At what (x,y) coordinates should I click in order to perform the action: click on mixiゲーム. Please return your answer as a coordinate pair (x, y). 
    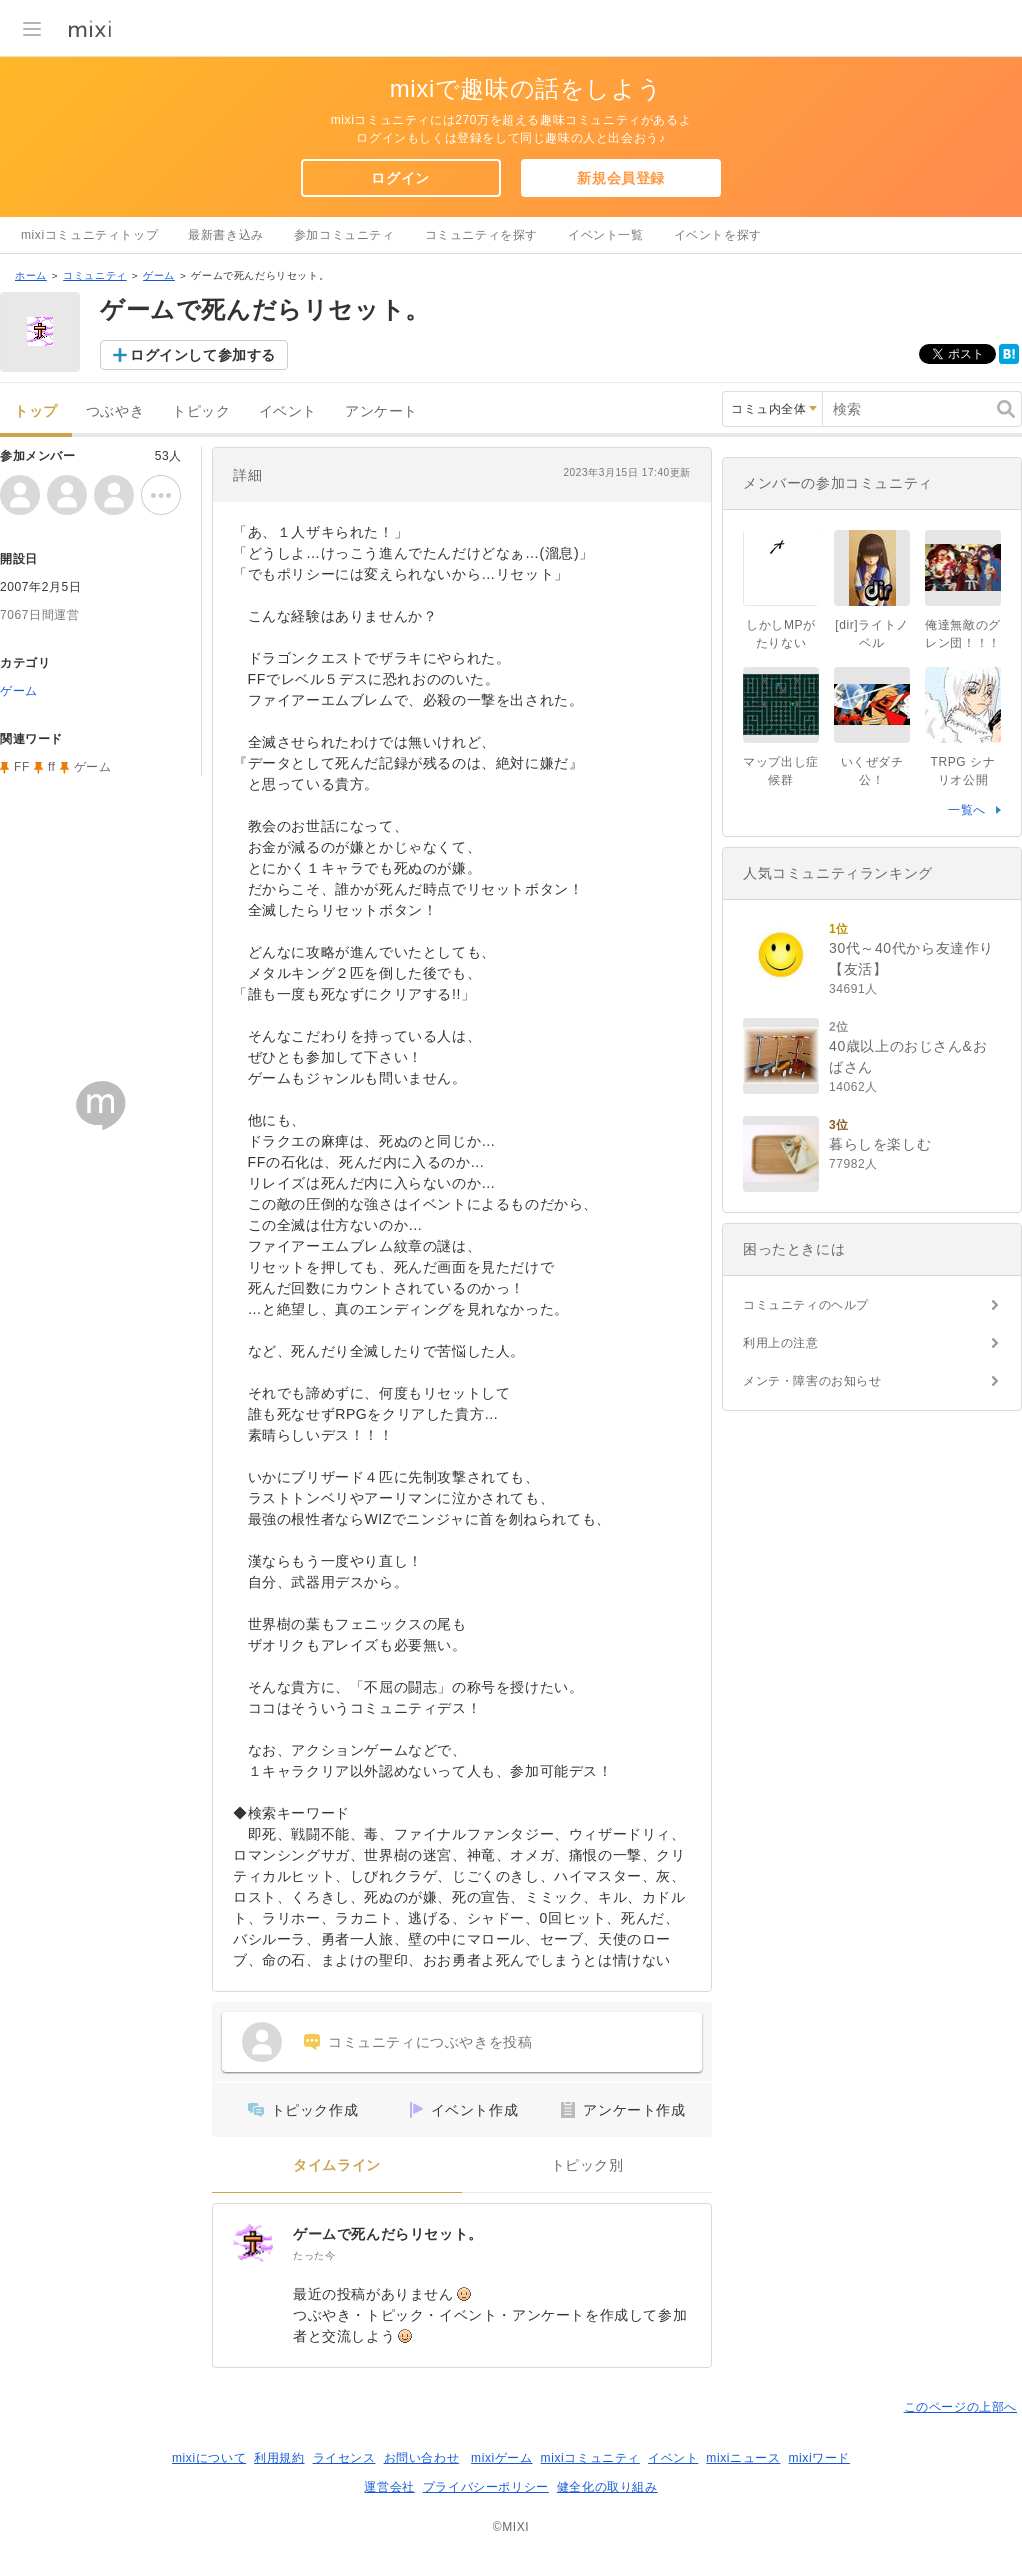
    Looking at the image, I should click on (502, 2458).